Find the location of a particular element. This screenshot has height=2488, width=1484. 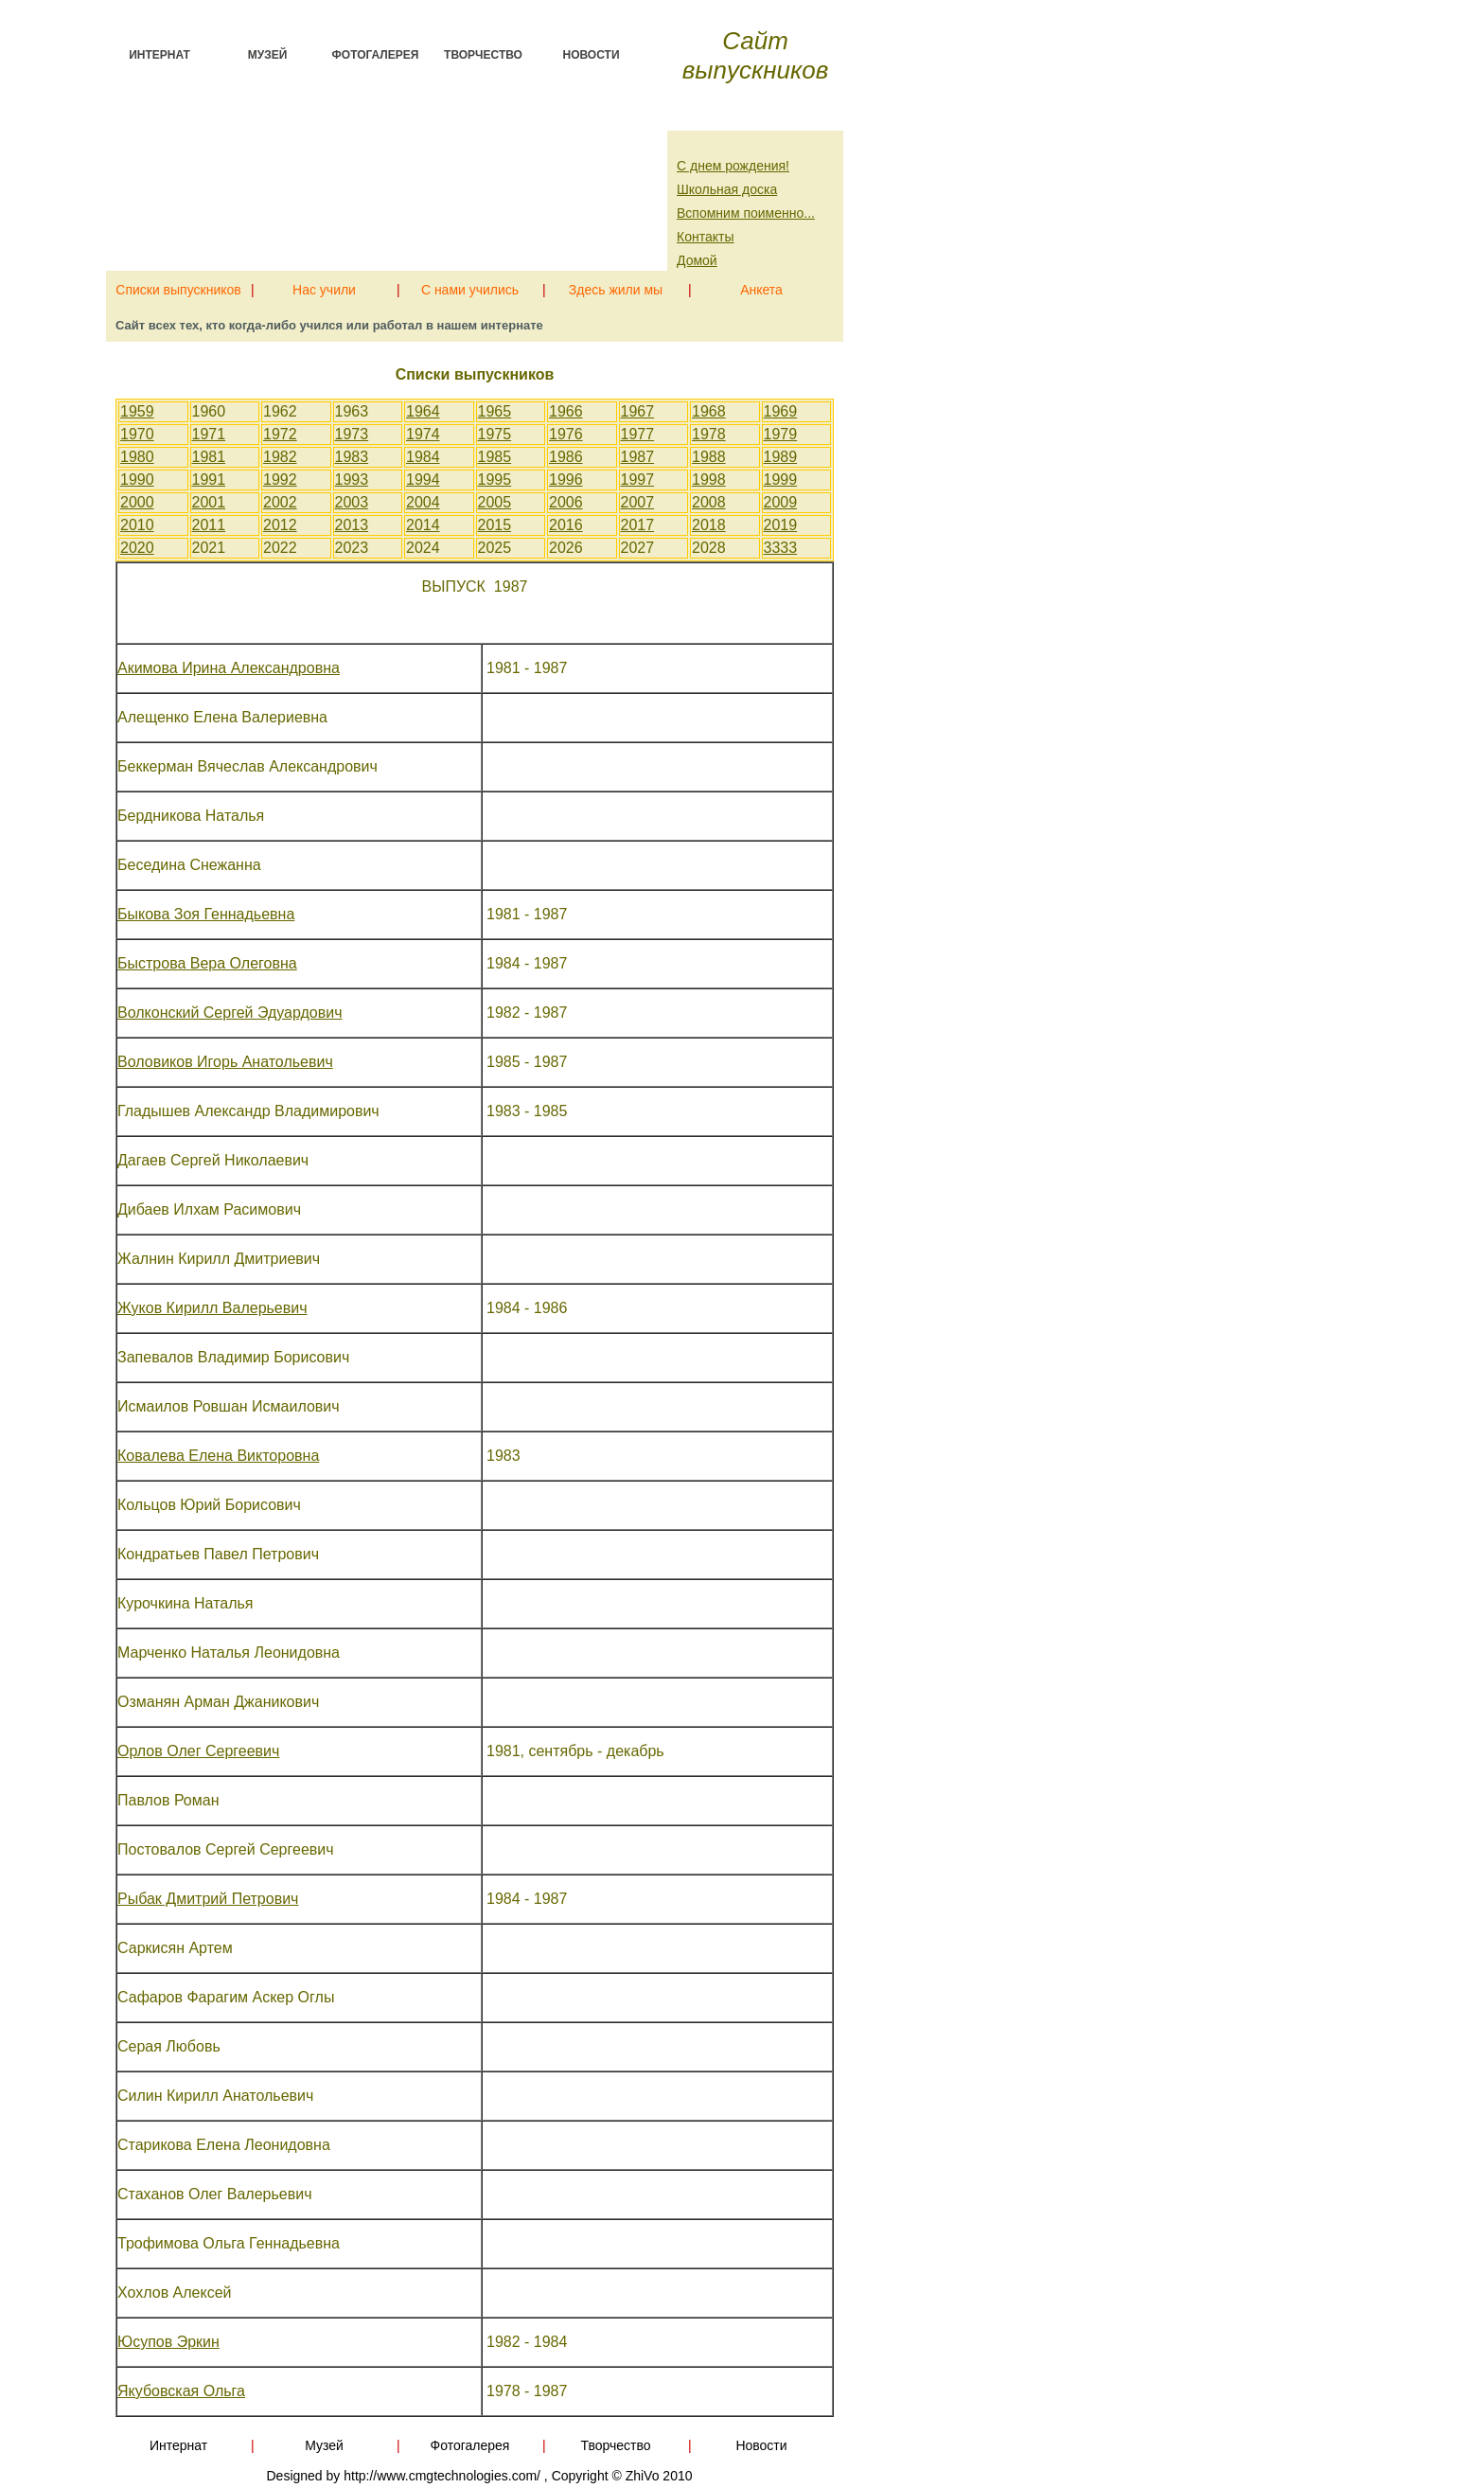

Вспомним поименно... is located at coordinates (746, 213).